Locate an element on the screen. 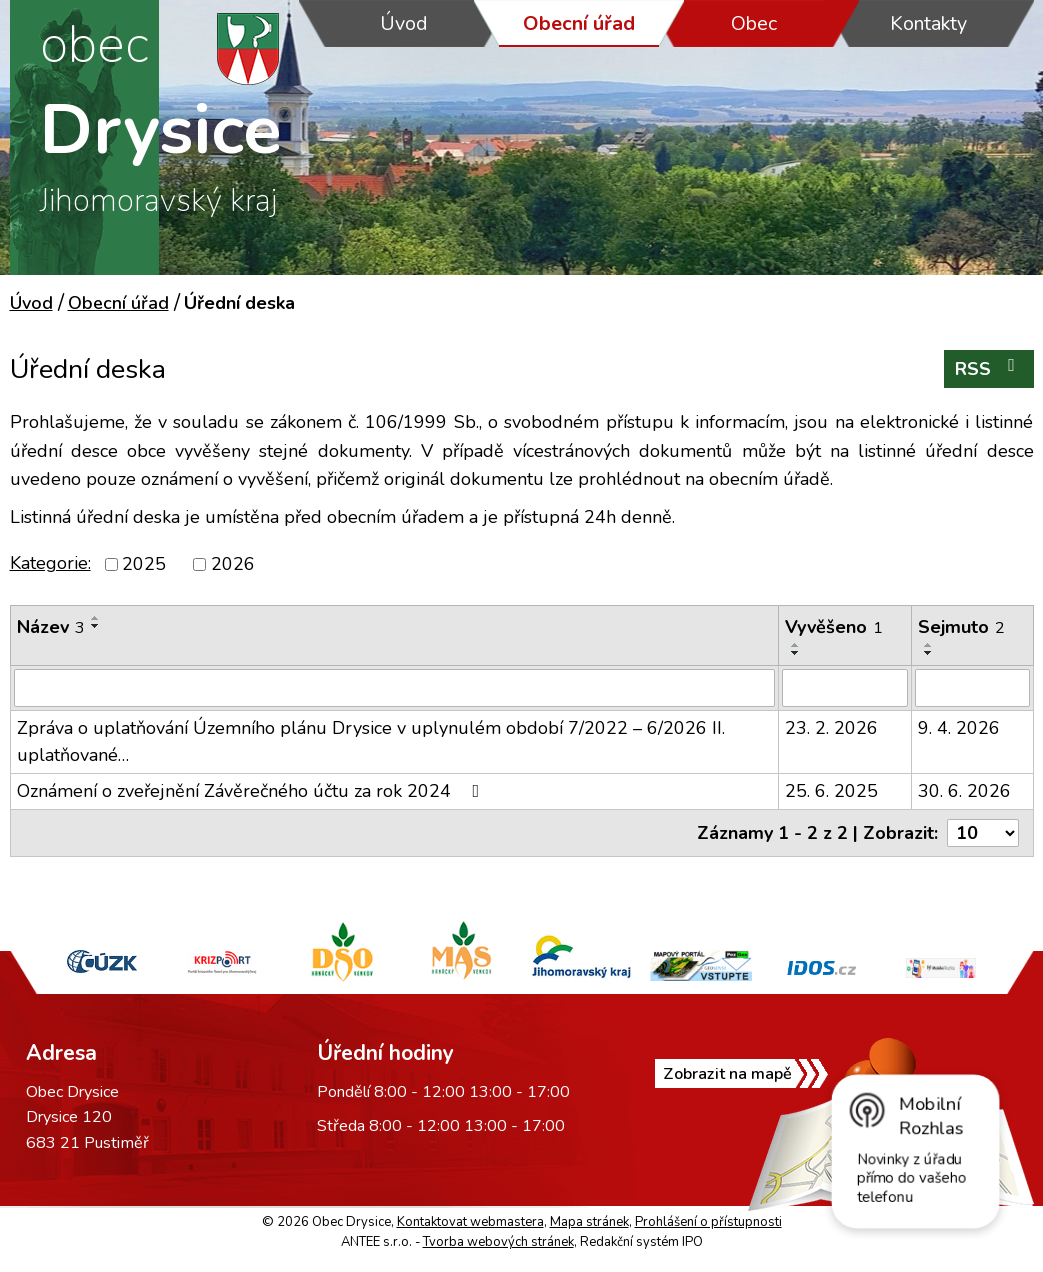  RSS is located at coordinates (989, 368).